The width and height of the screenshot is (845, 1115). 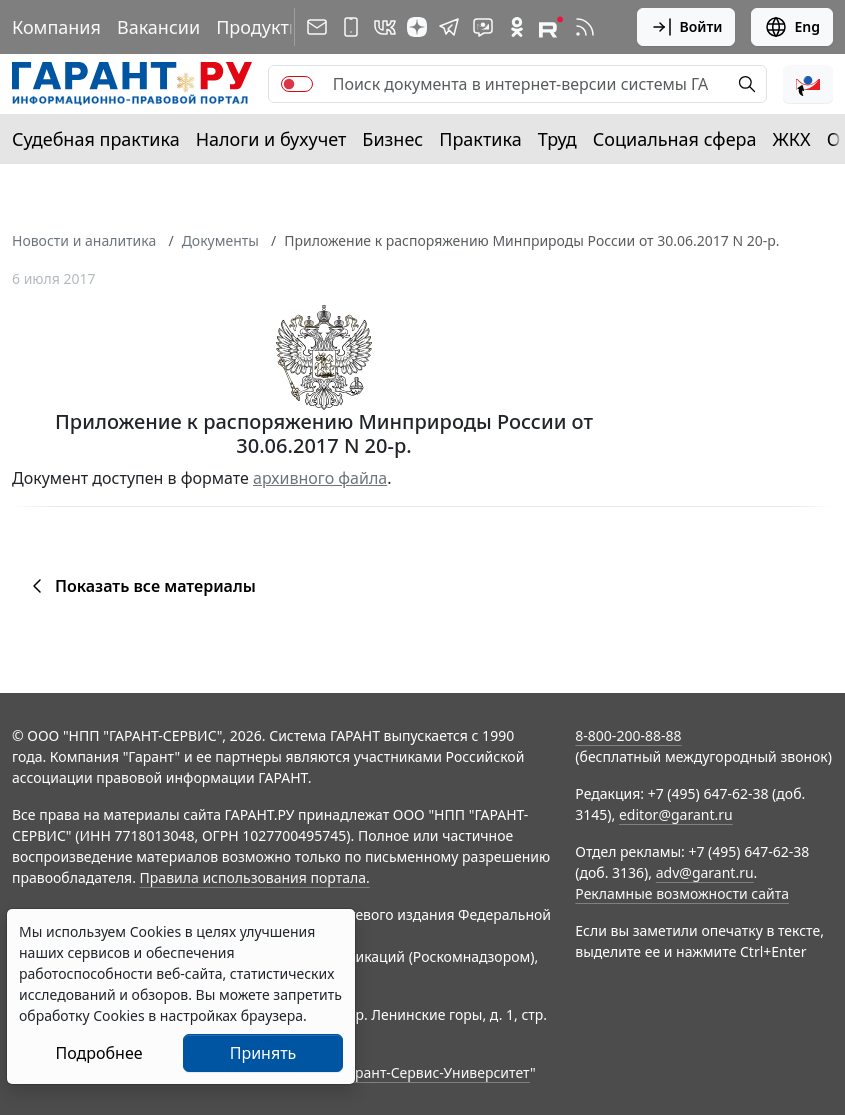 I want to click on Гарант-Сервис-Университет, so click(x=435, y=1072).